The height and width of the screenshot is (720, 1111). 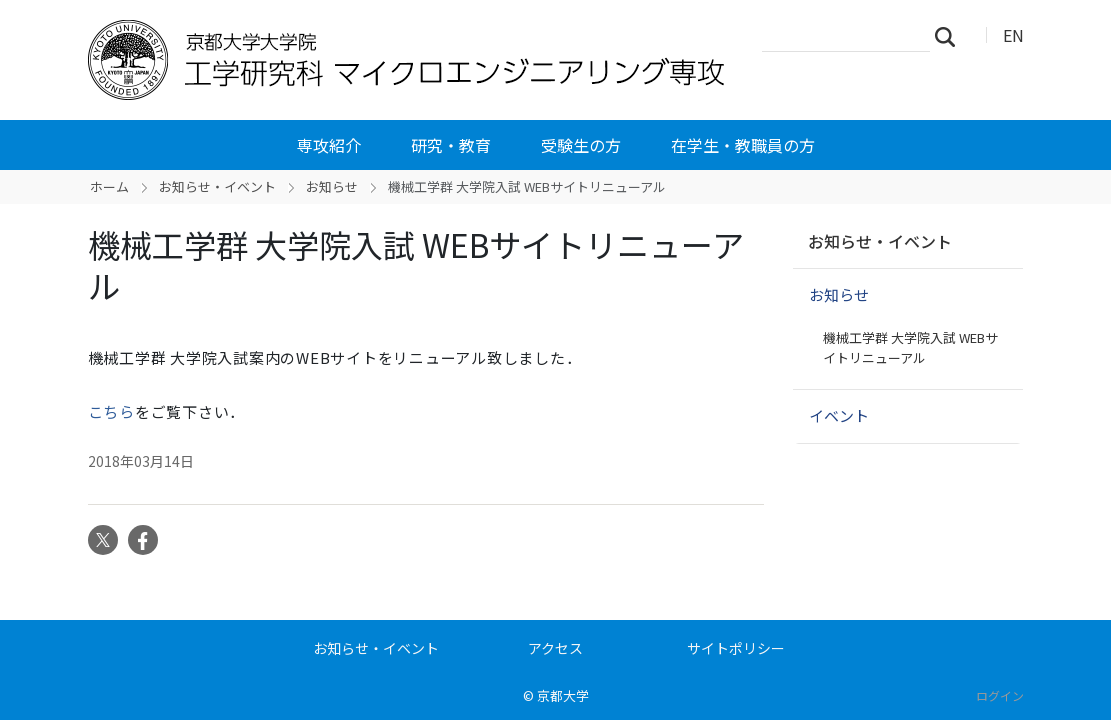 What do you see at coordinates (217, 186) in the screenshot?
I see `お知らせ・イベント` at bounding box center [217, 186].